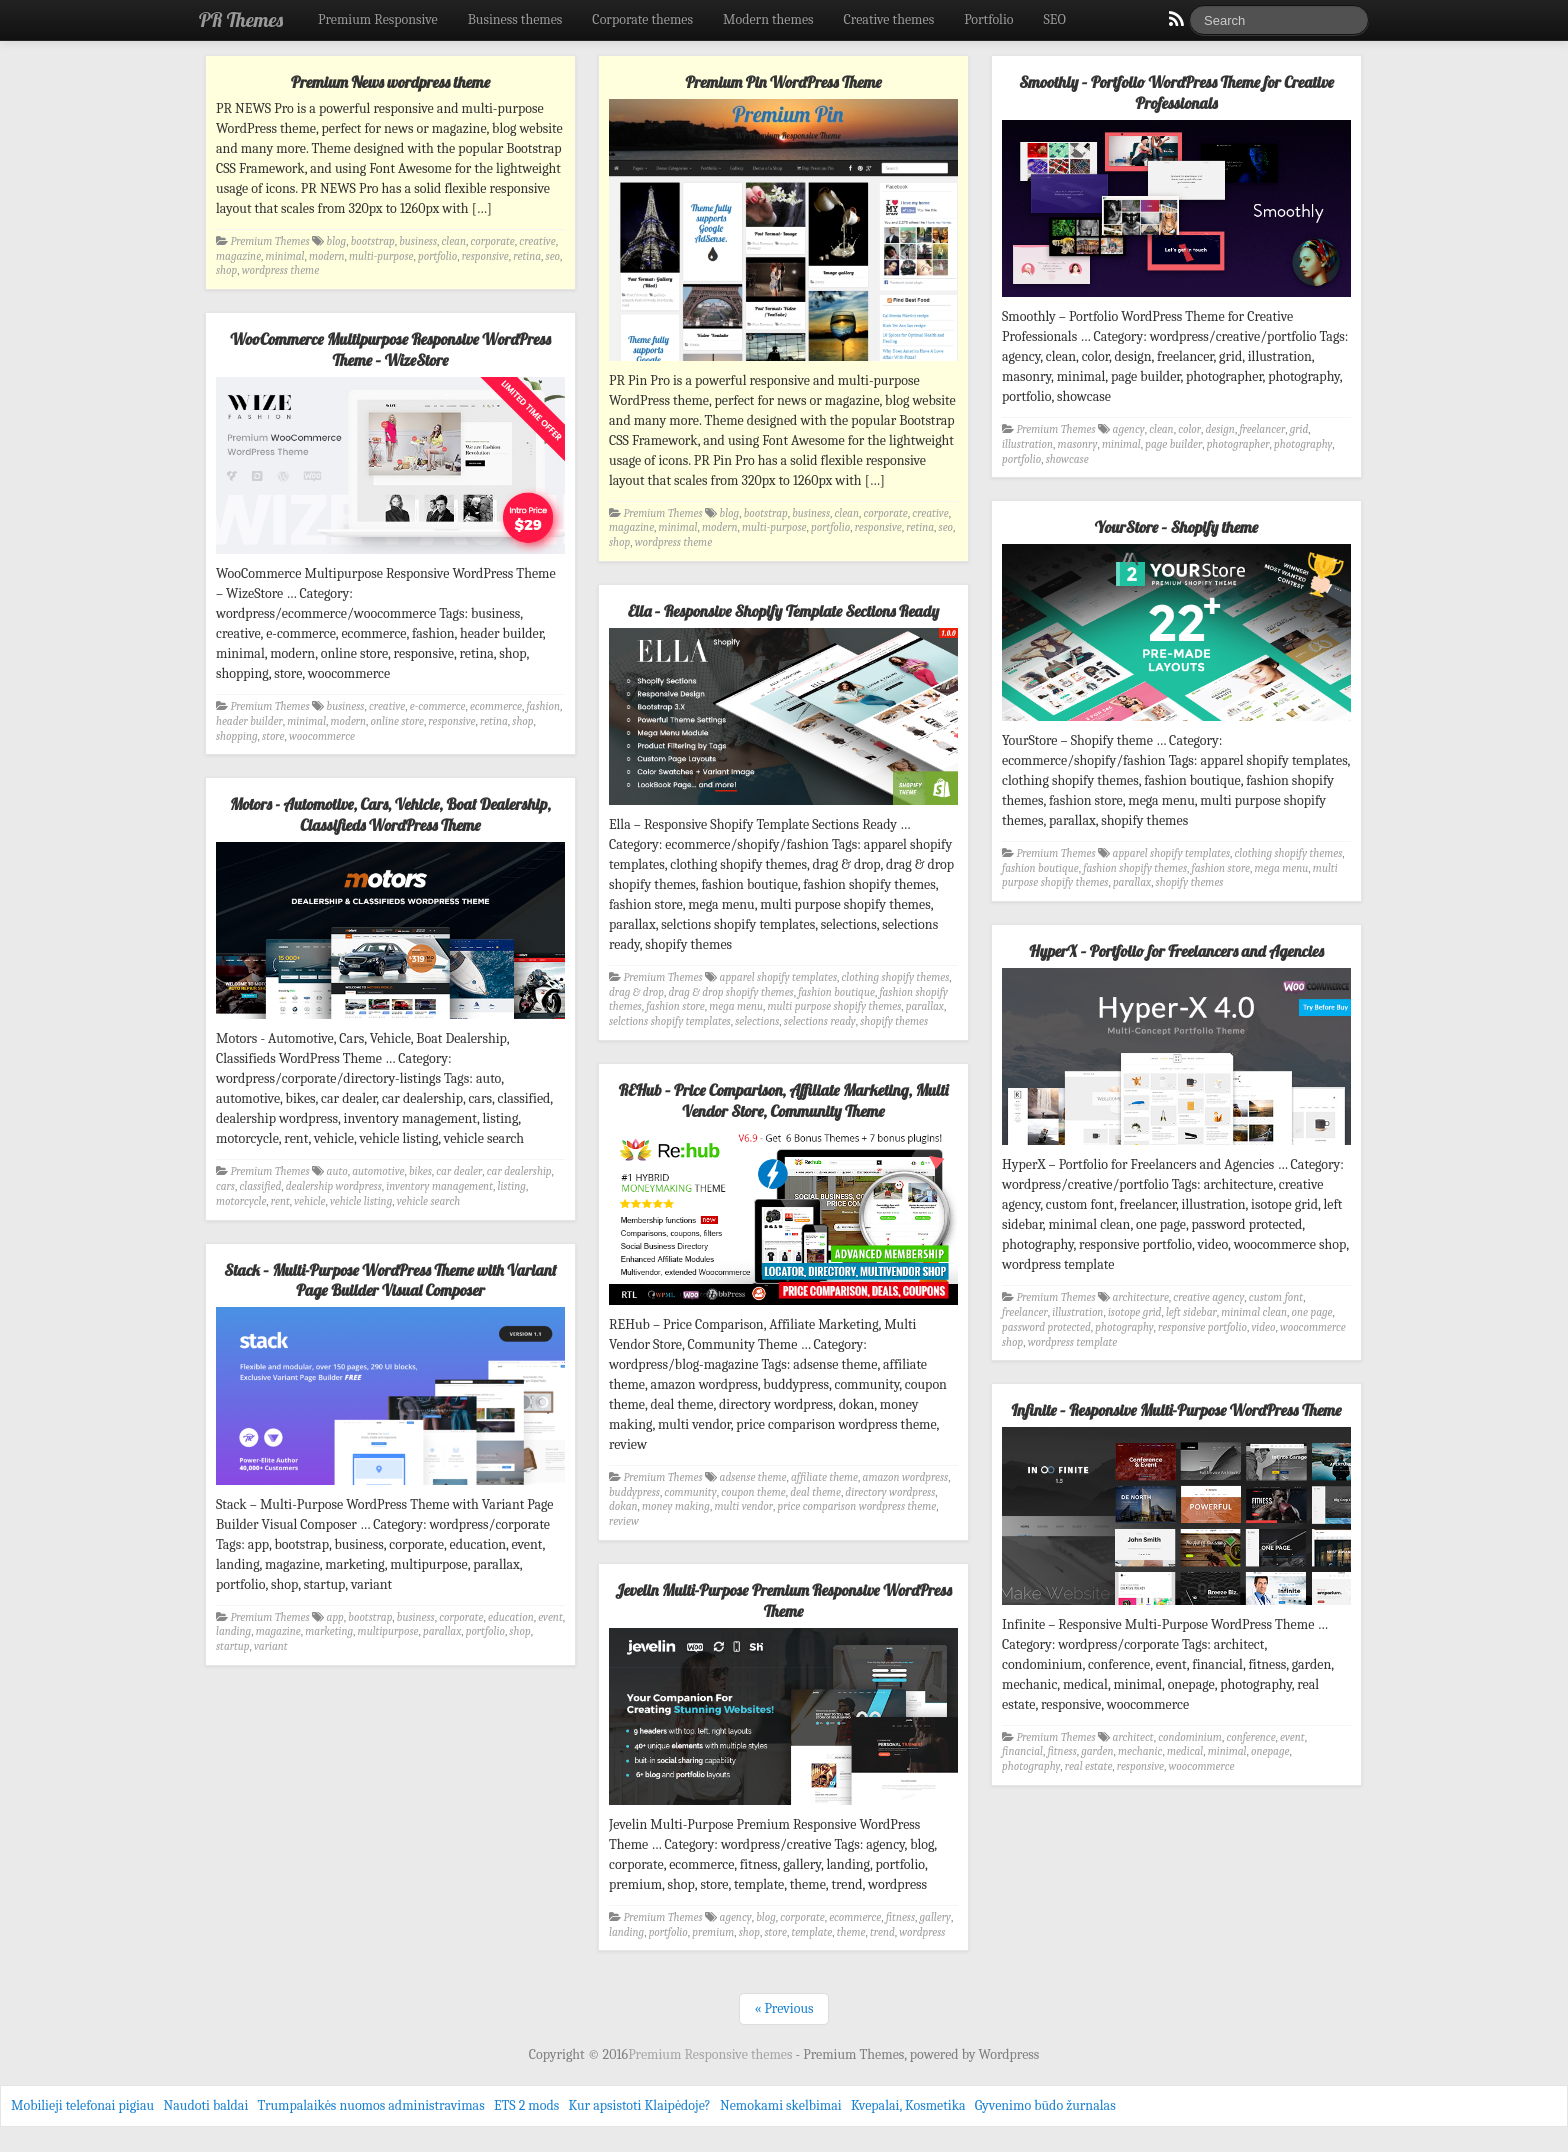 Image resolution: width=1568 pixels, height=2152 pixels. I want to click on color, so click(1189, 429).